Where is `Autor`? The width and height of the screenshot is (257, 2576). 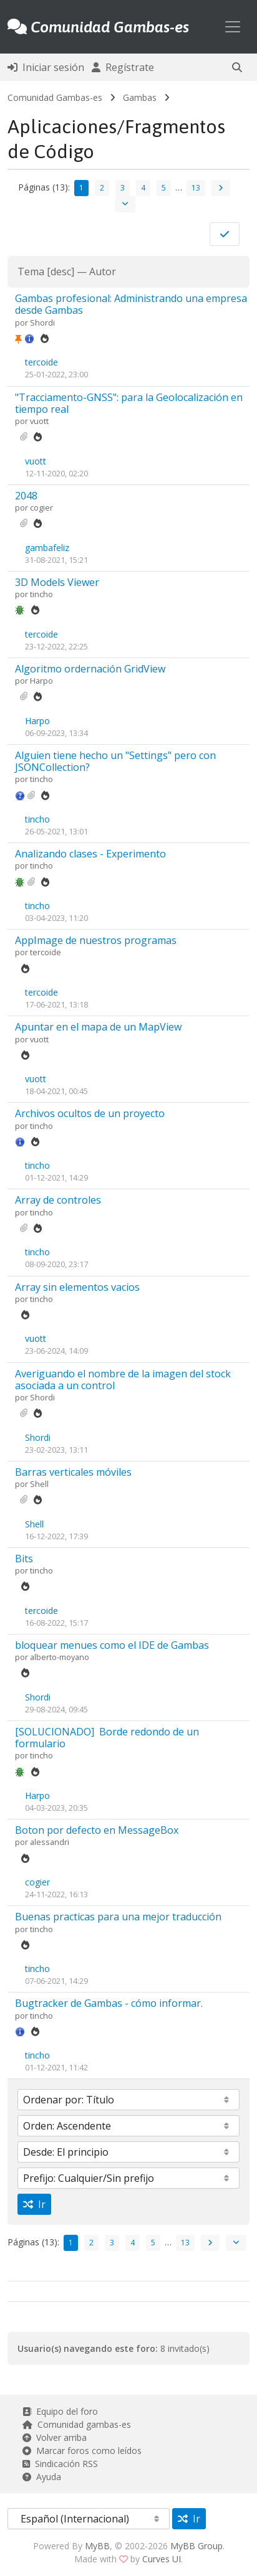 Autor is located at coordinates (102, 271).